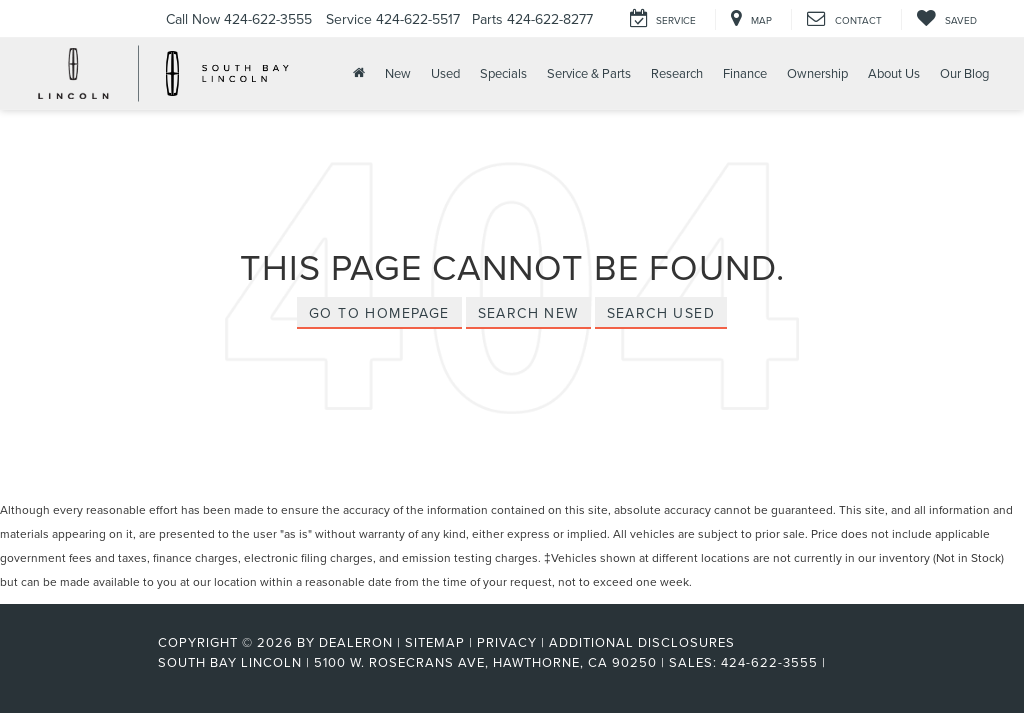  Describe the element at coordinates (836, 662) in the screenshot. I see `[Visit Ford Direct: Opens in New Tab]` at that location.